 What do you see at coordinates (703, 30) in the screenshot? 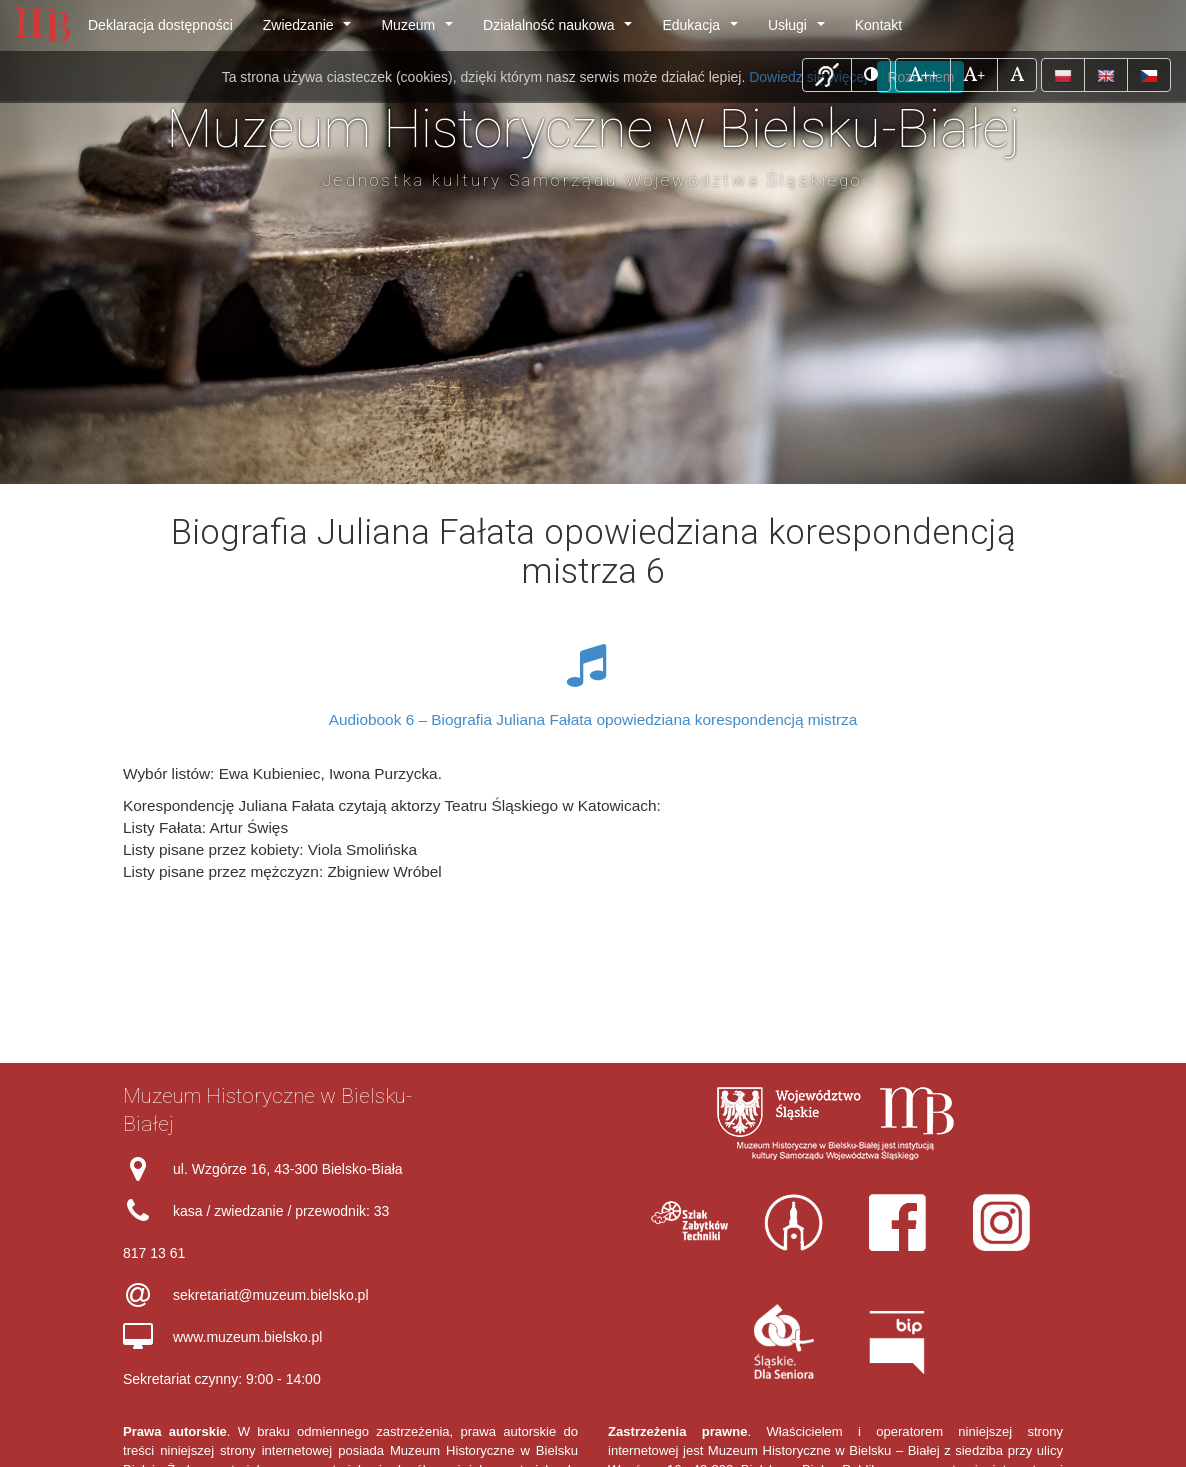
I see `Edukacja` at bounding box center [703, 30].